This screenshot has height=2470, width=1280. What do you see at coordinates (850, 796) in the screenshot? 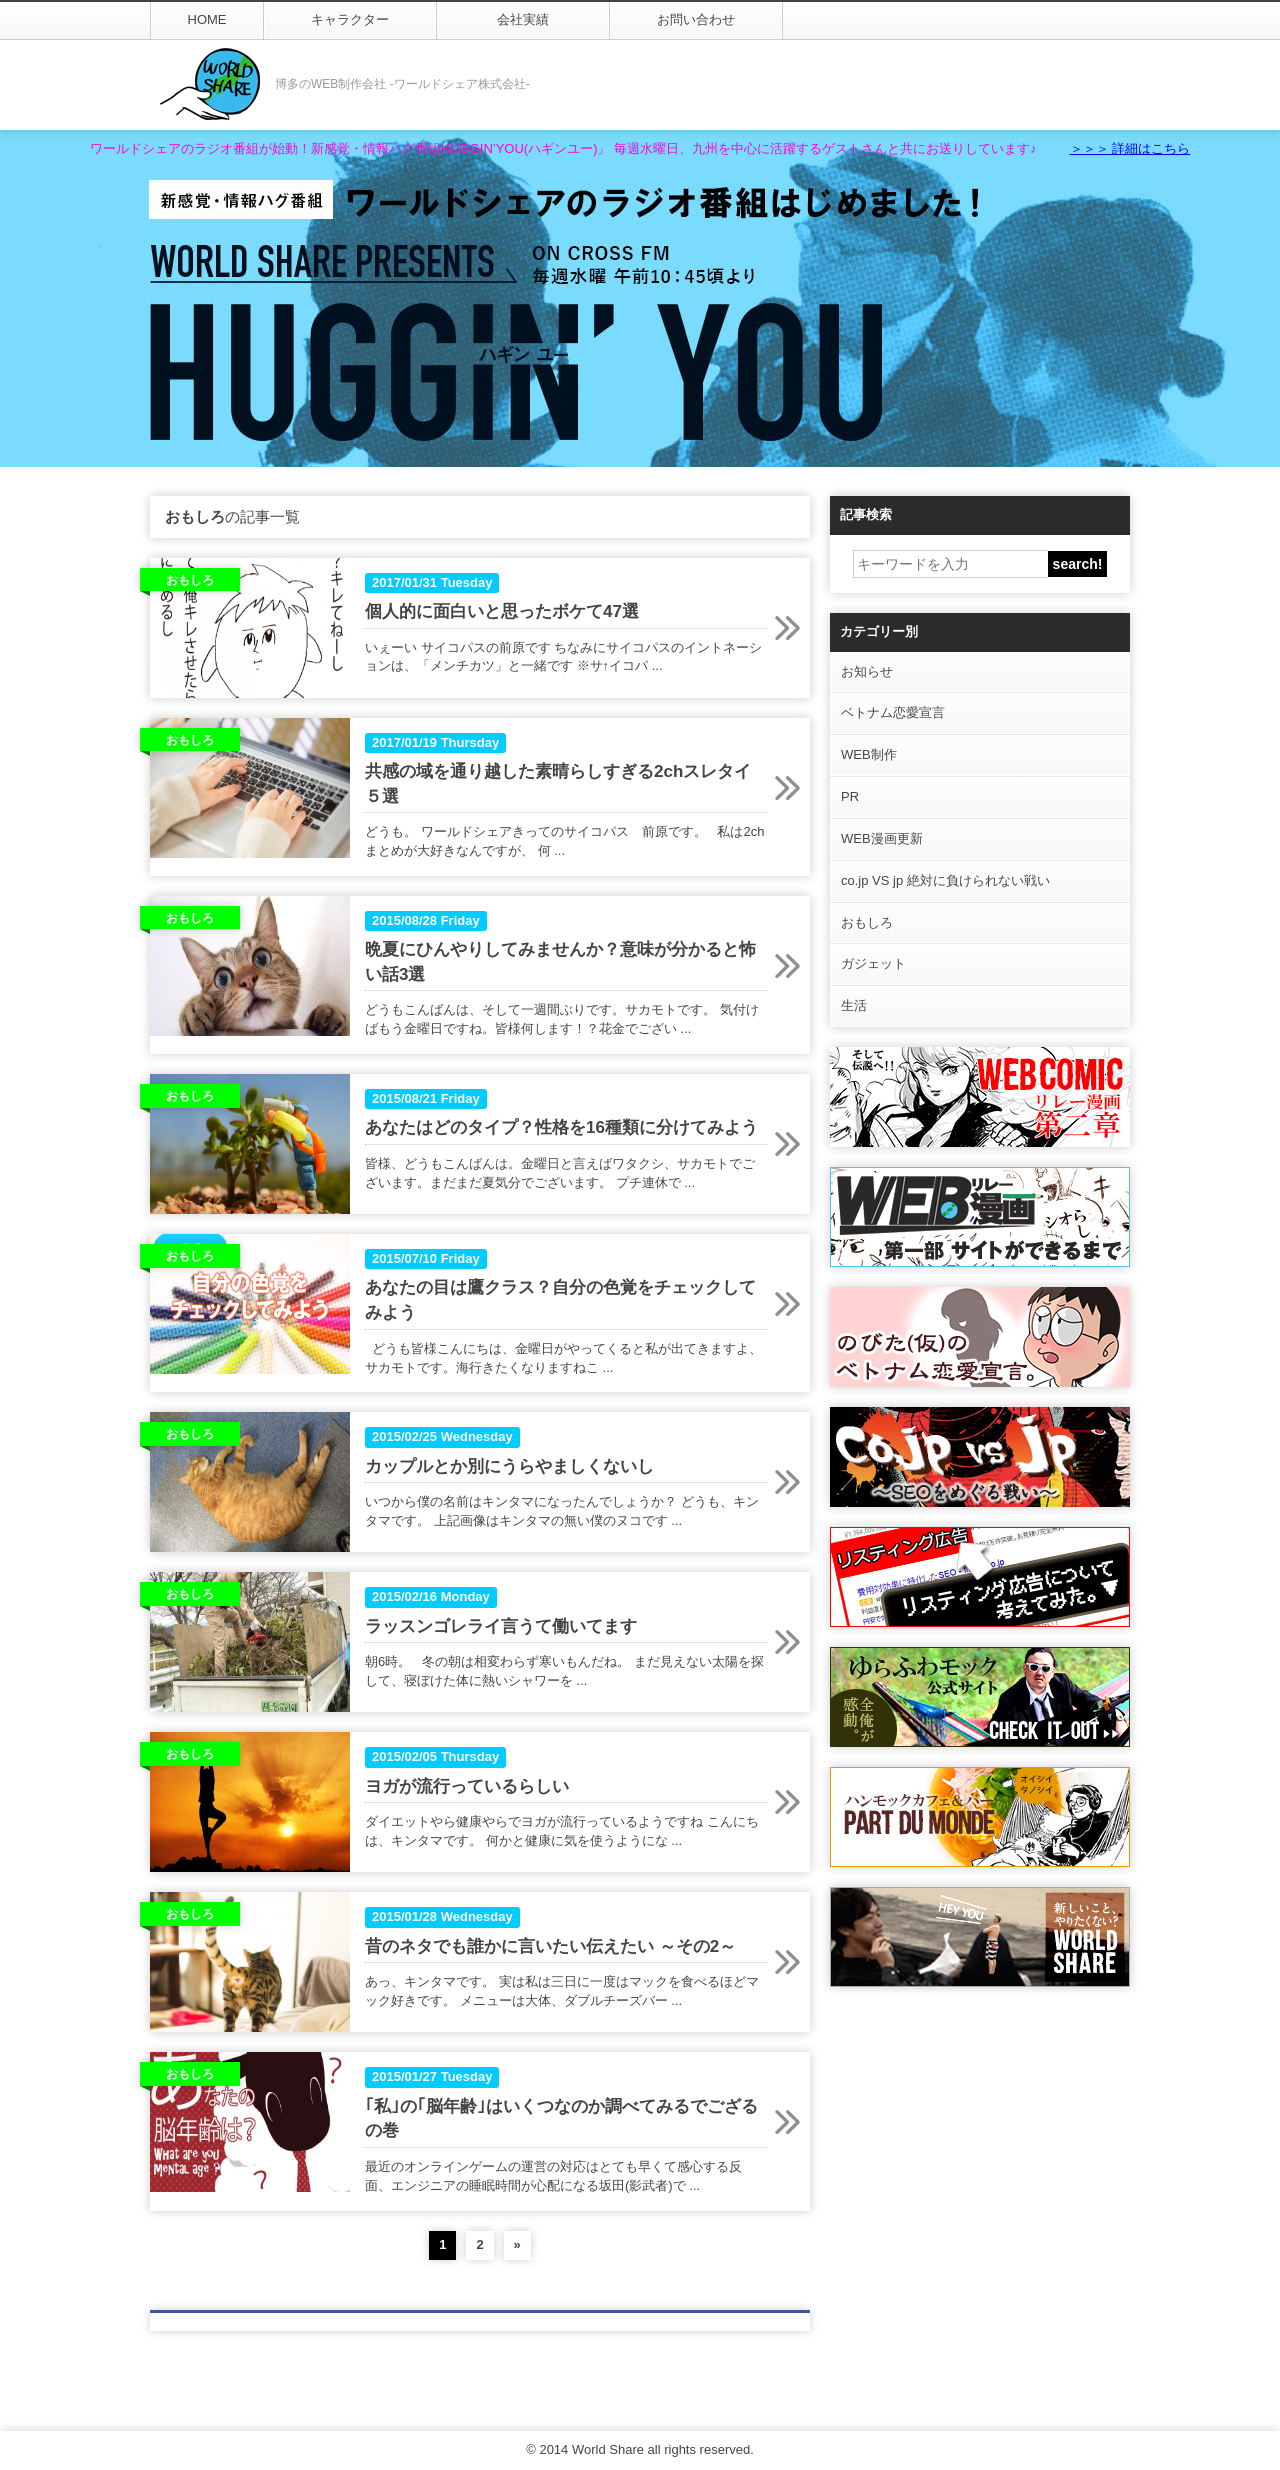
I see `PR` at bounding box center [850, 796].